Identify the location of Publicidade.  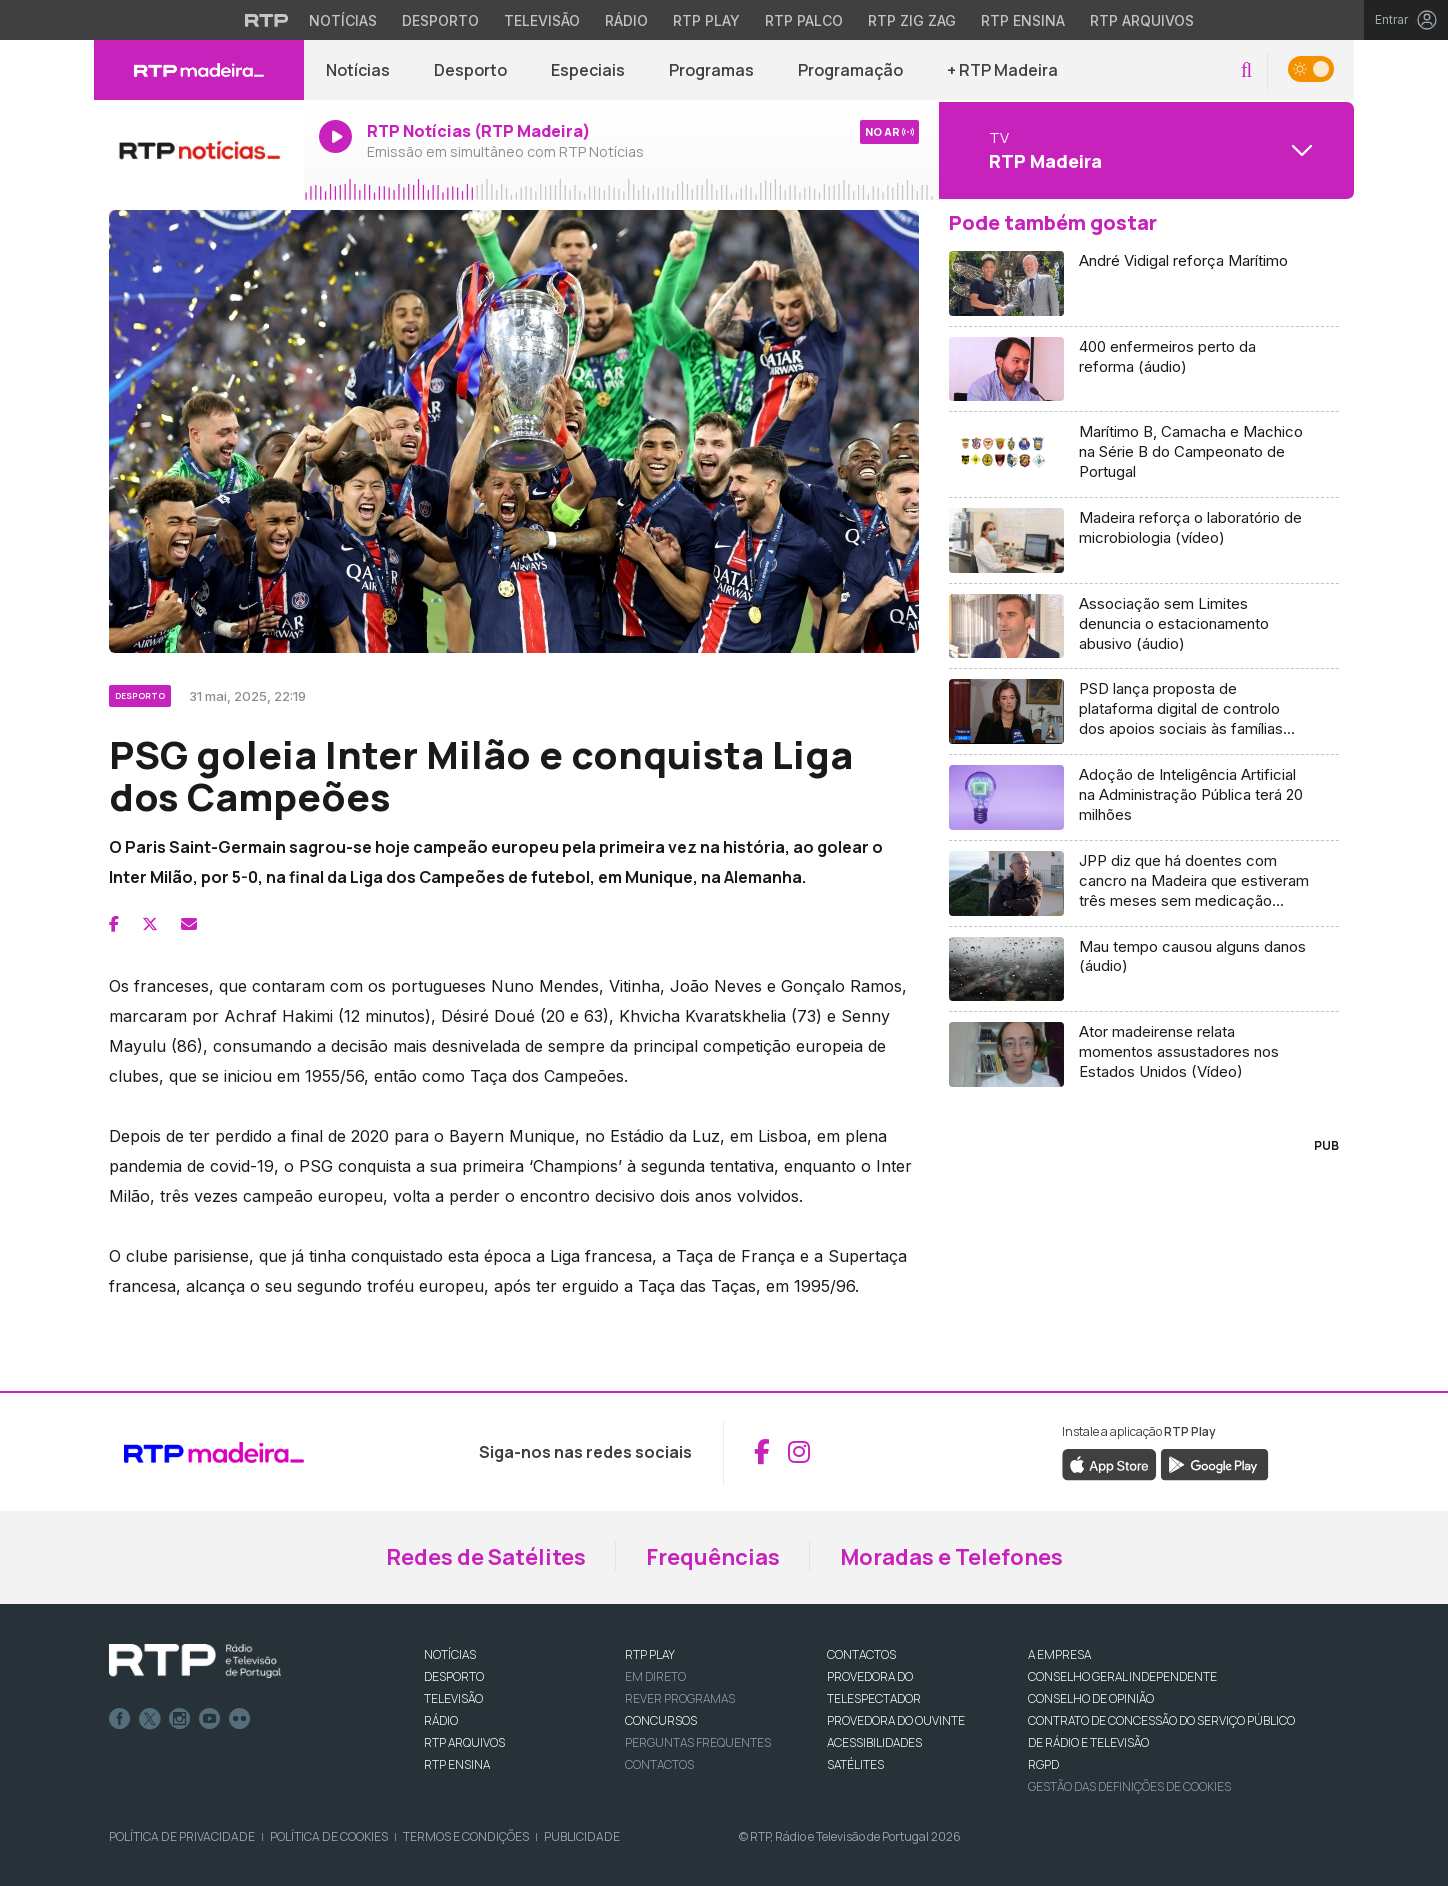
(582, 1836).